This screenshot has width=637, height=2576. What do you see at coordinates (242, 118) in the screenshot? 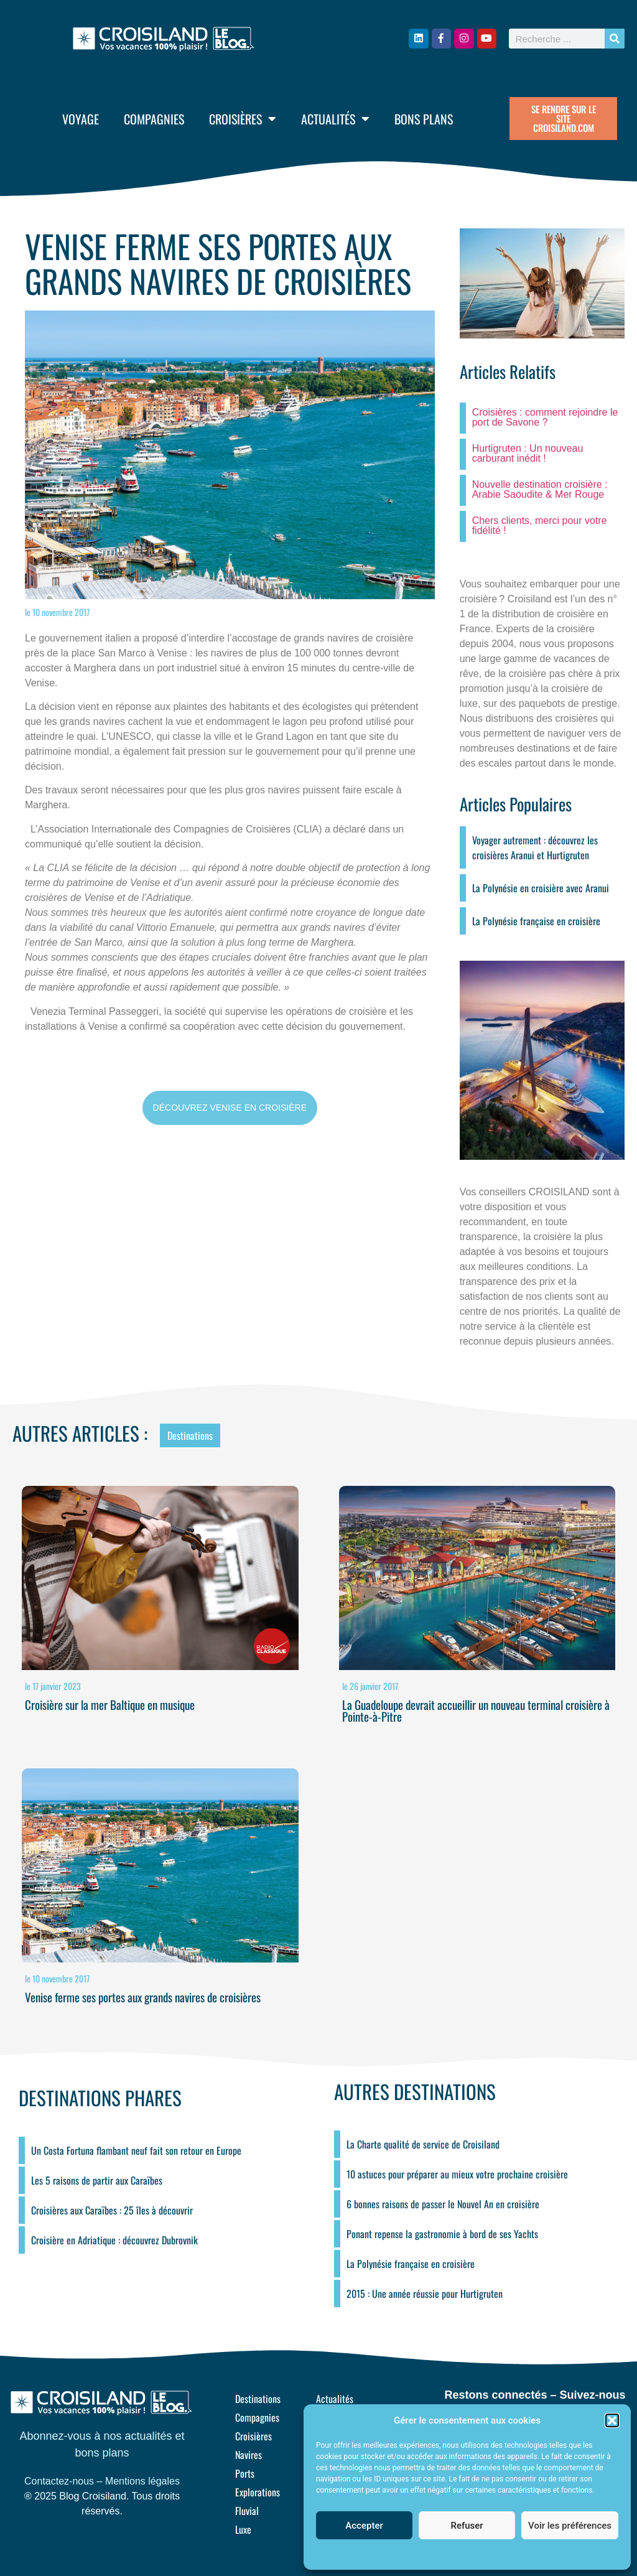
I see `Croisières` at bounding box center [242, 118].